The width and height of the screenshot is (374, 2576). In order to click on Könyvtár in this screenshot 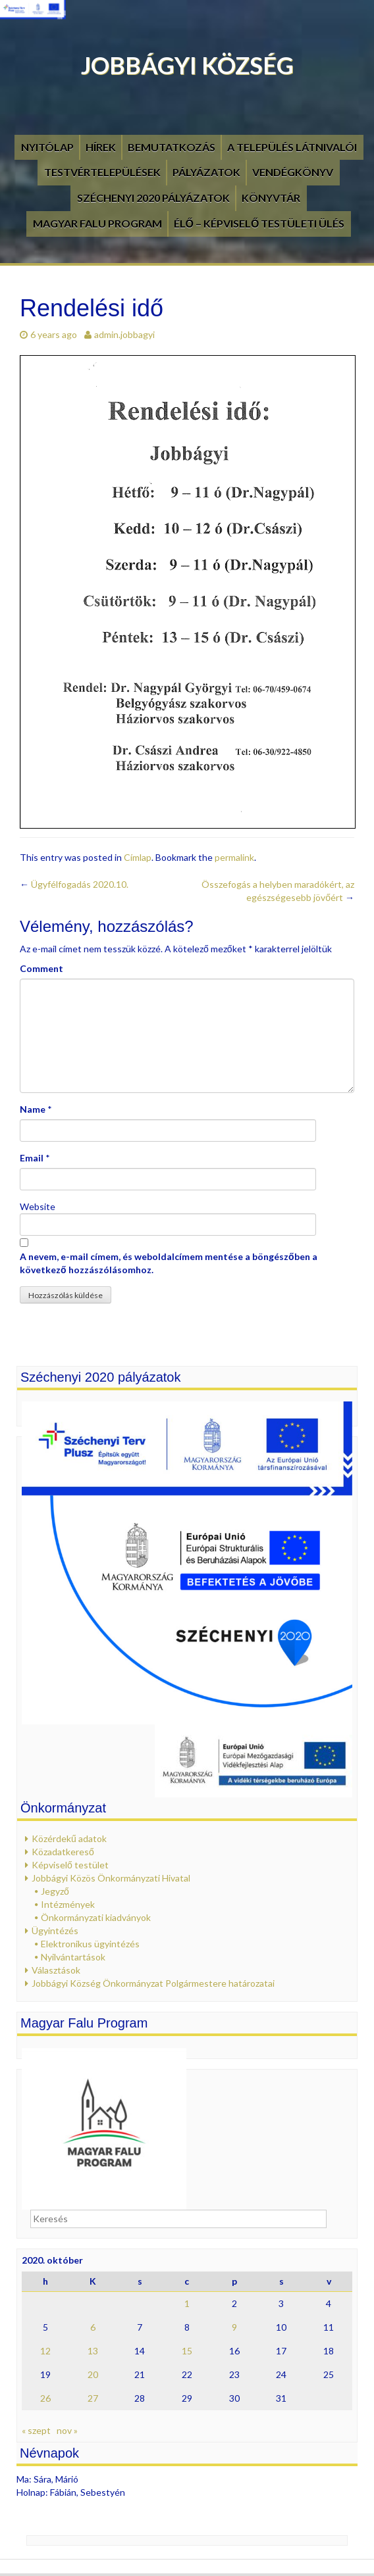, I will do `click(271, 197)`.